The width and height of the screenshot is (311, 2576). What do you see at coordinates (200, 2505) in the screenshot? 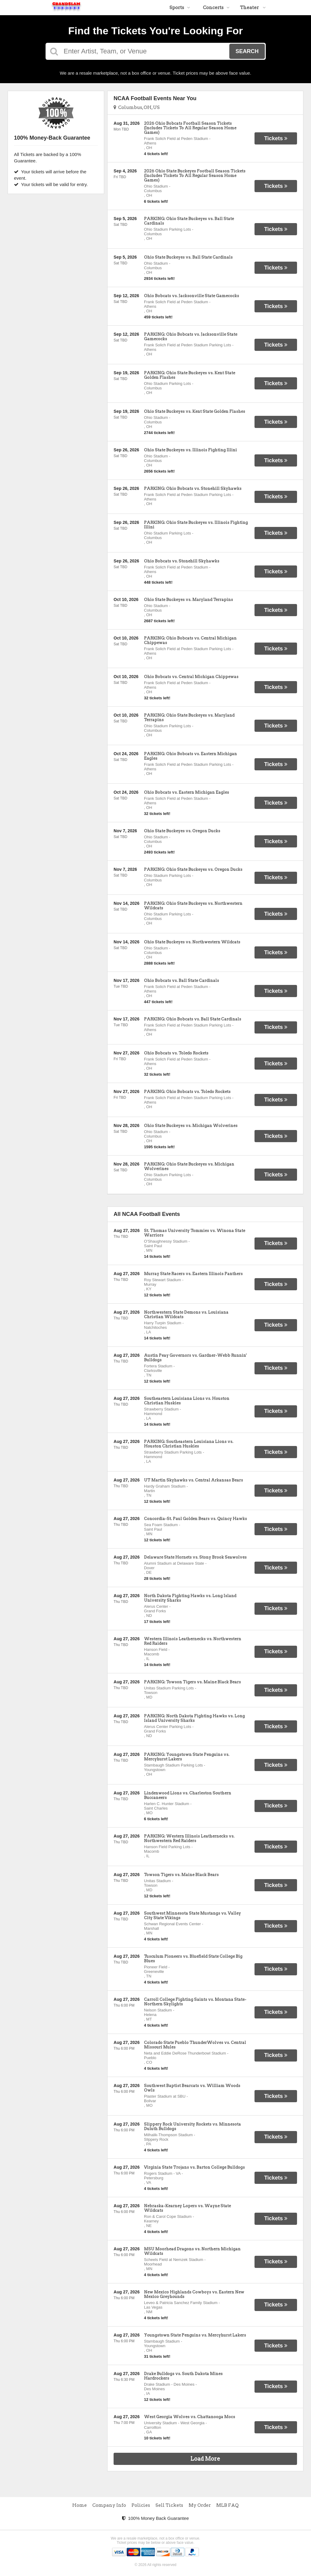
I see `My Order` at bounding box center [200, 2505].